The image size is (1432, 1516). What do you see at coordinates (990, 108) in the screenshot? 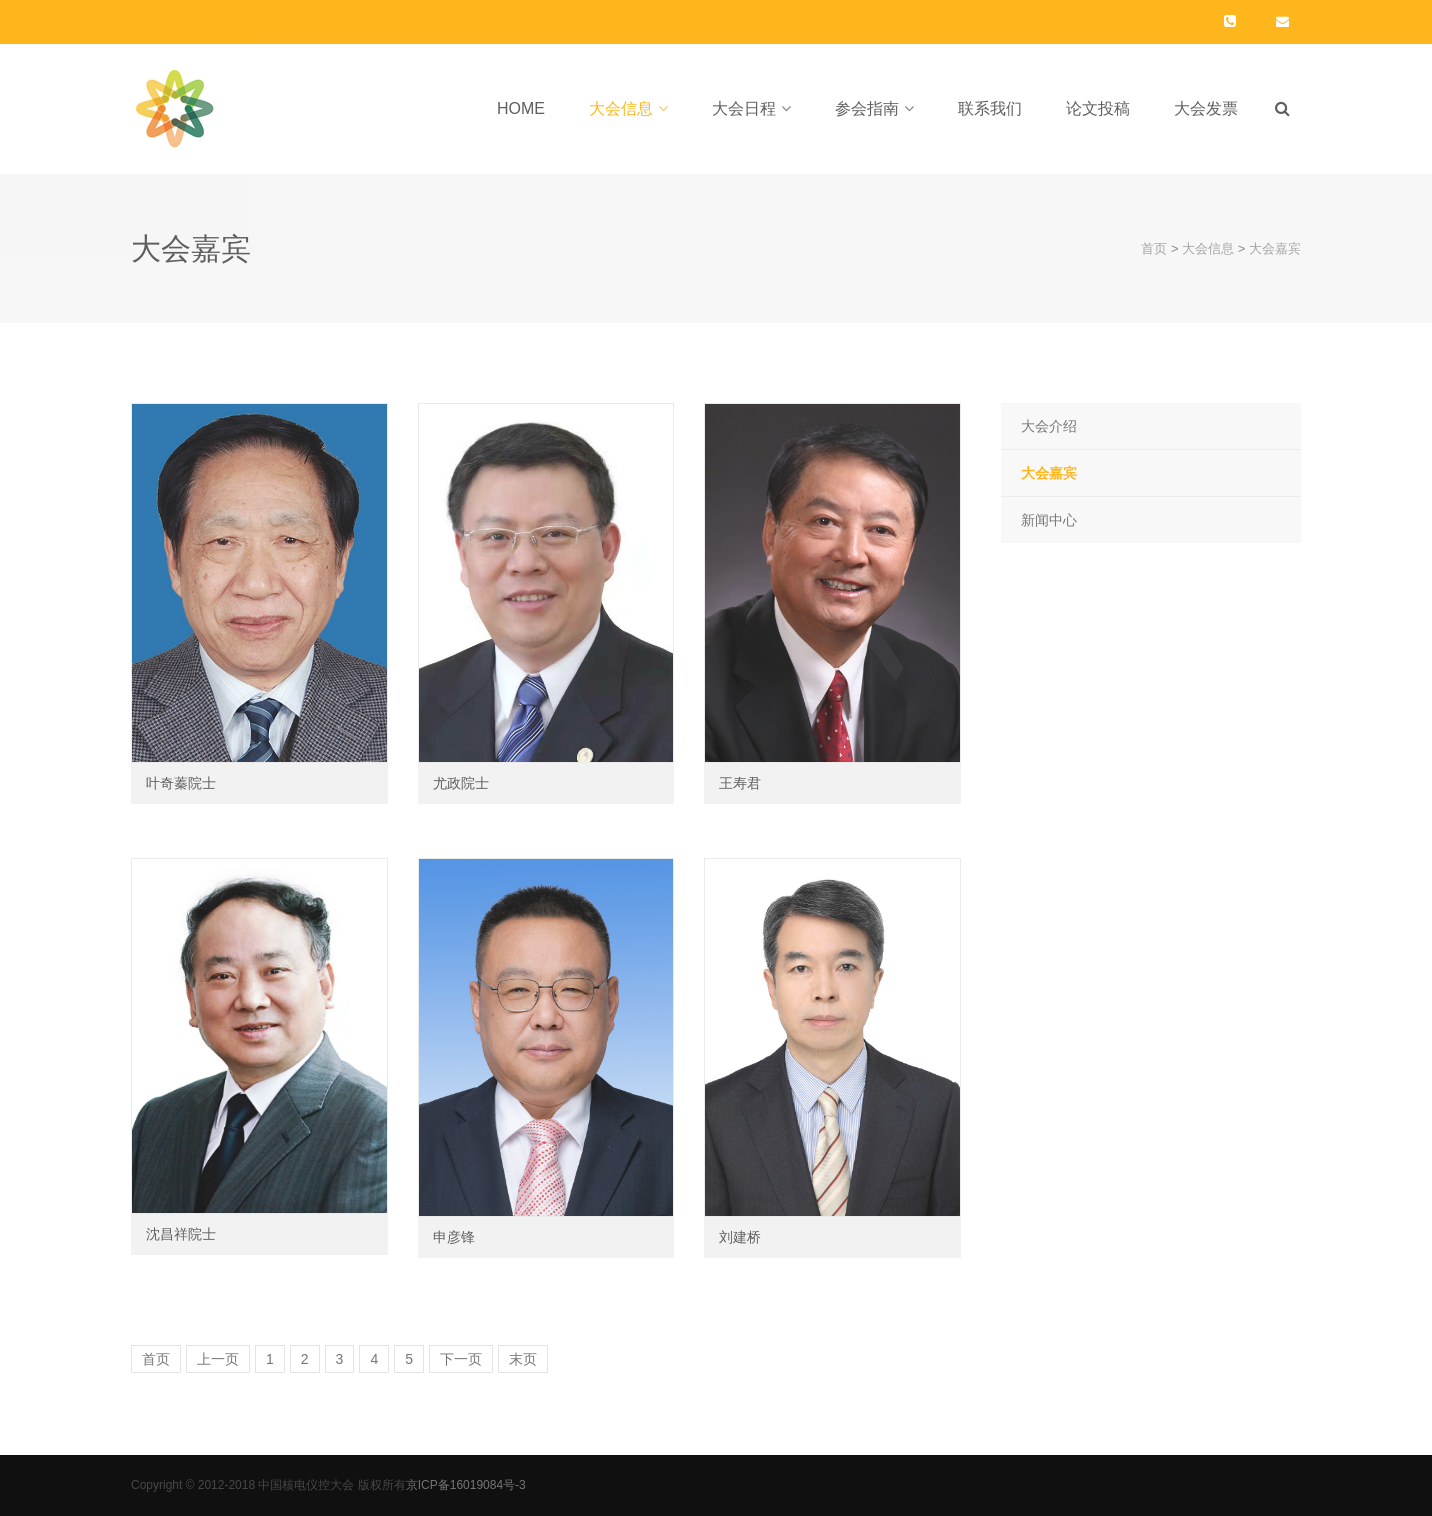
I see `联系我们` at bounding box center [990, 108].